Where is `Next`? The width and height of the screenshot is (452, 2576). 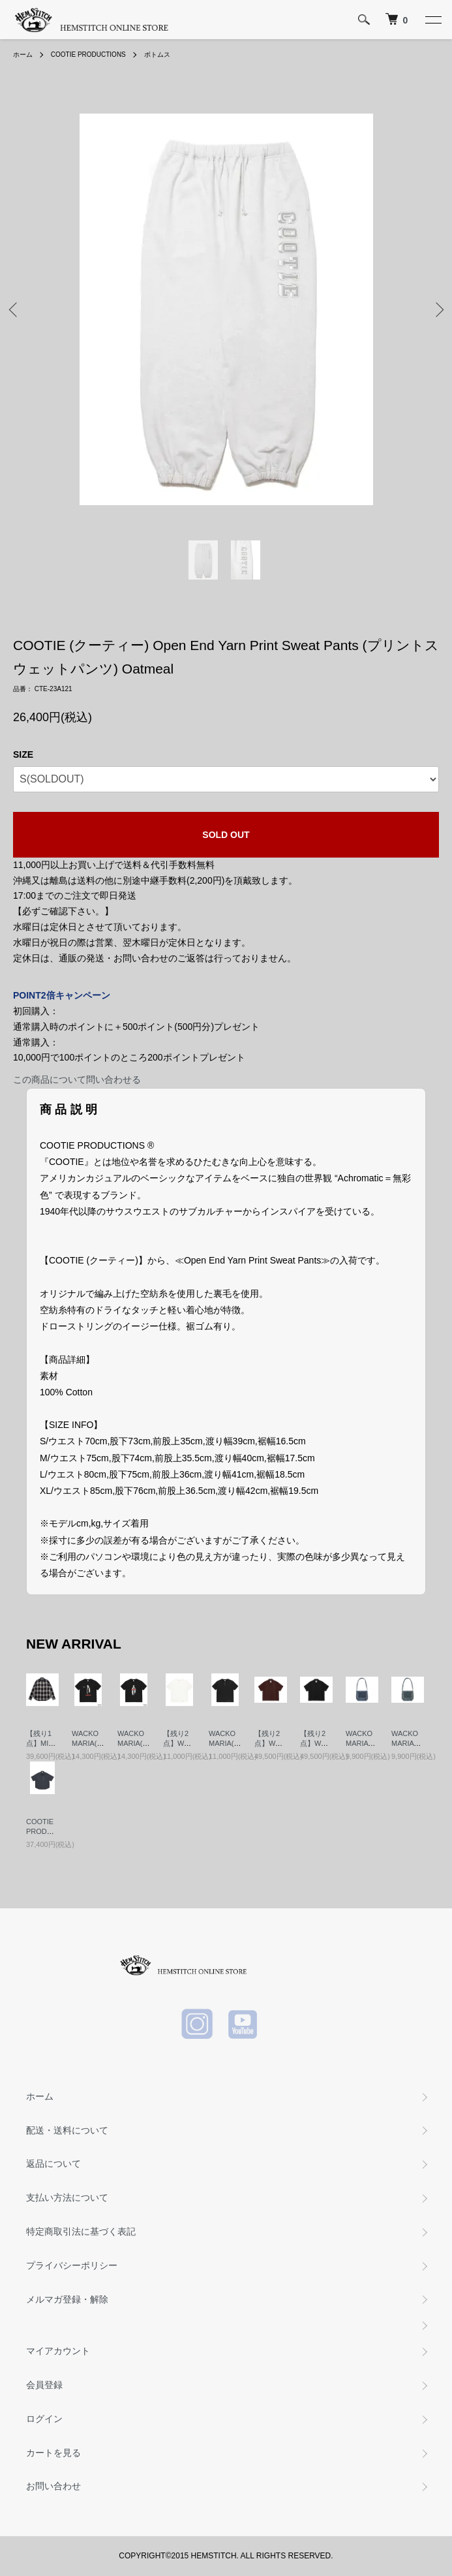 Next is located at coordinates (437, 309).